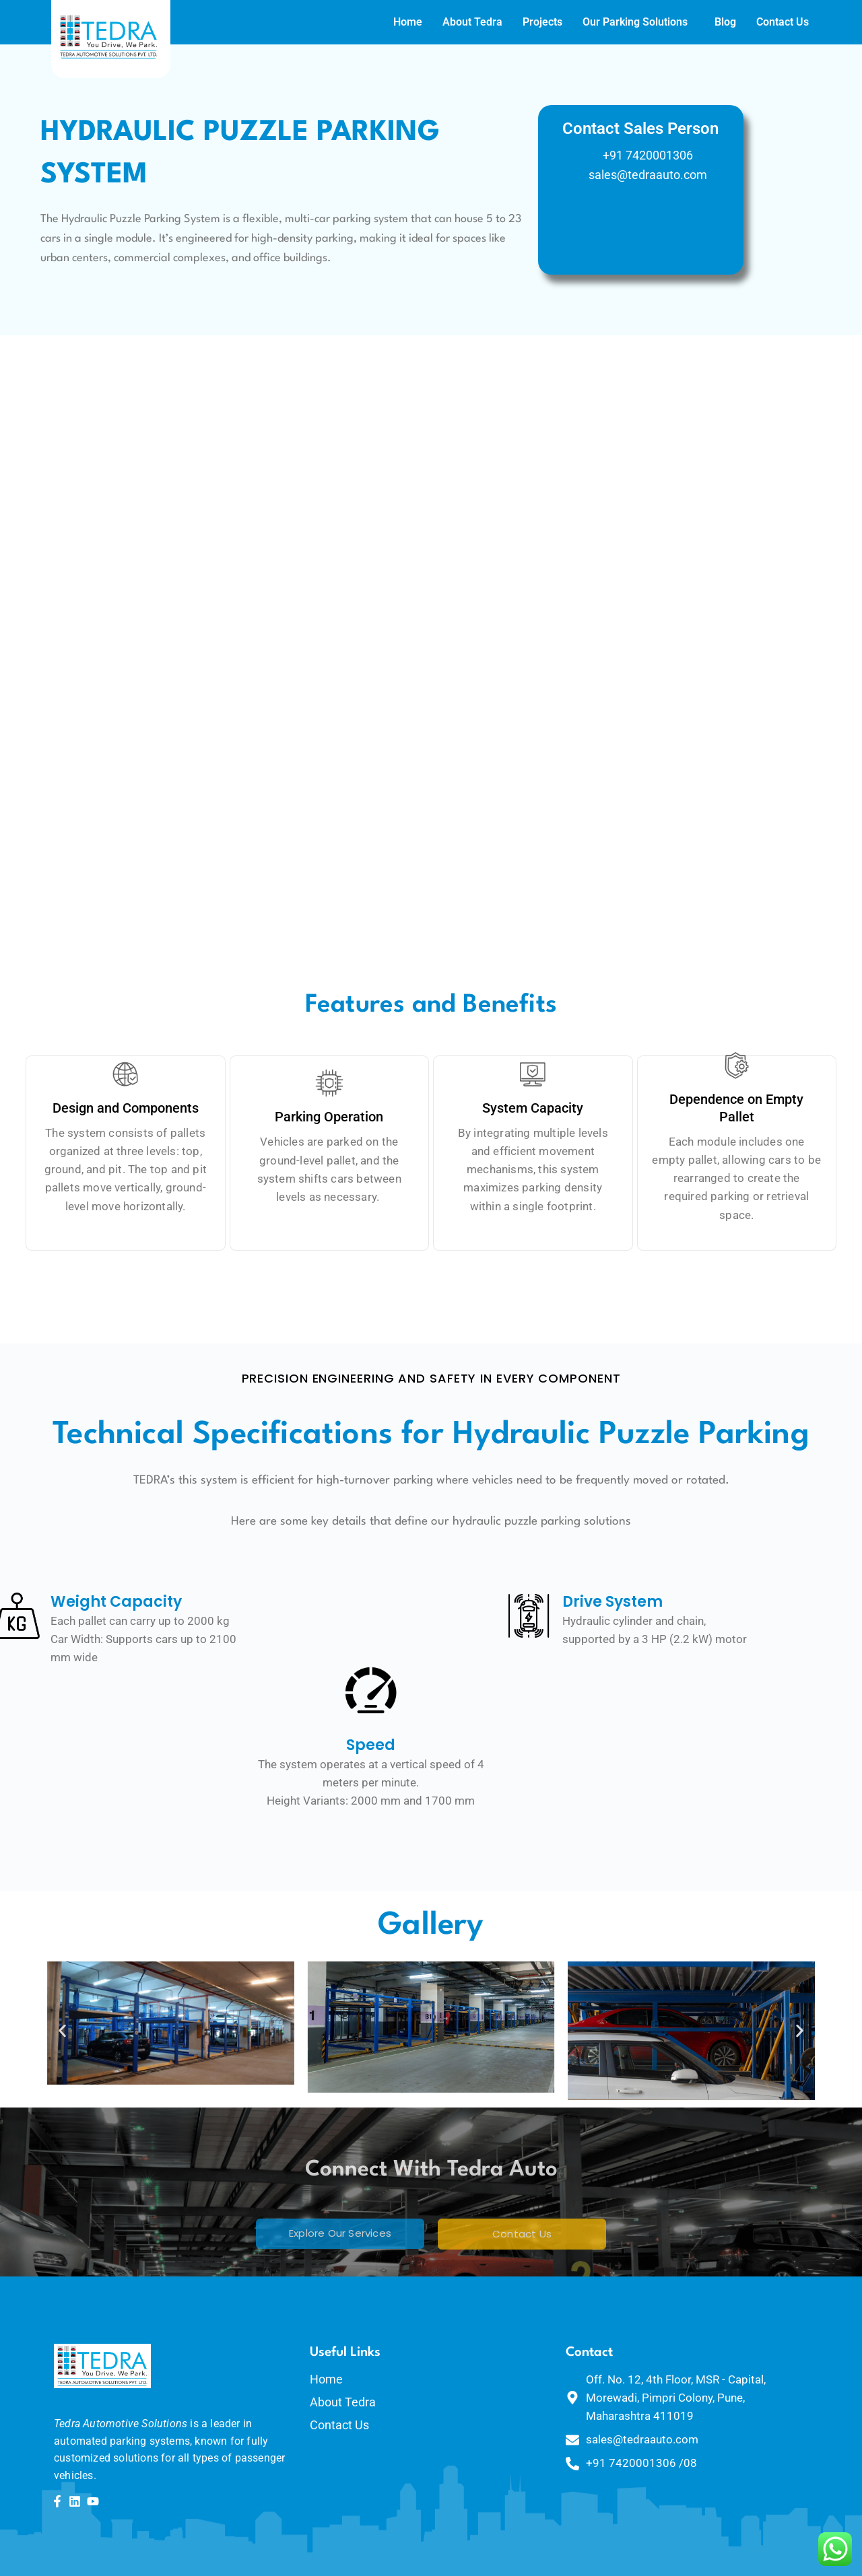 This screenshot has height=2576, width=862. I want to click on Blog, so click(686, 21).